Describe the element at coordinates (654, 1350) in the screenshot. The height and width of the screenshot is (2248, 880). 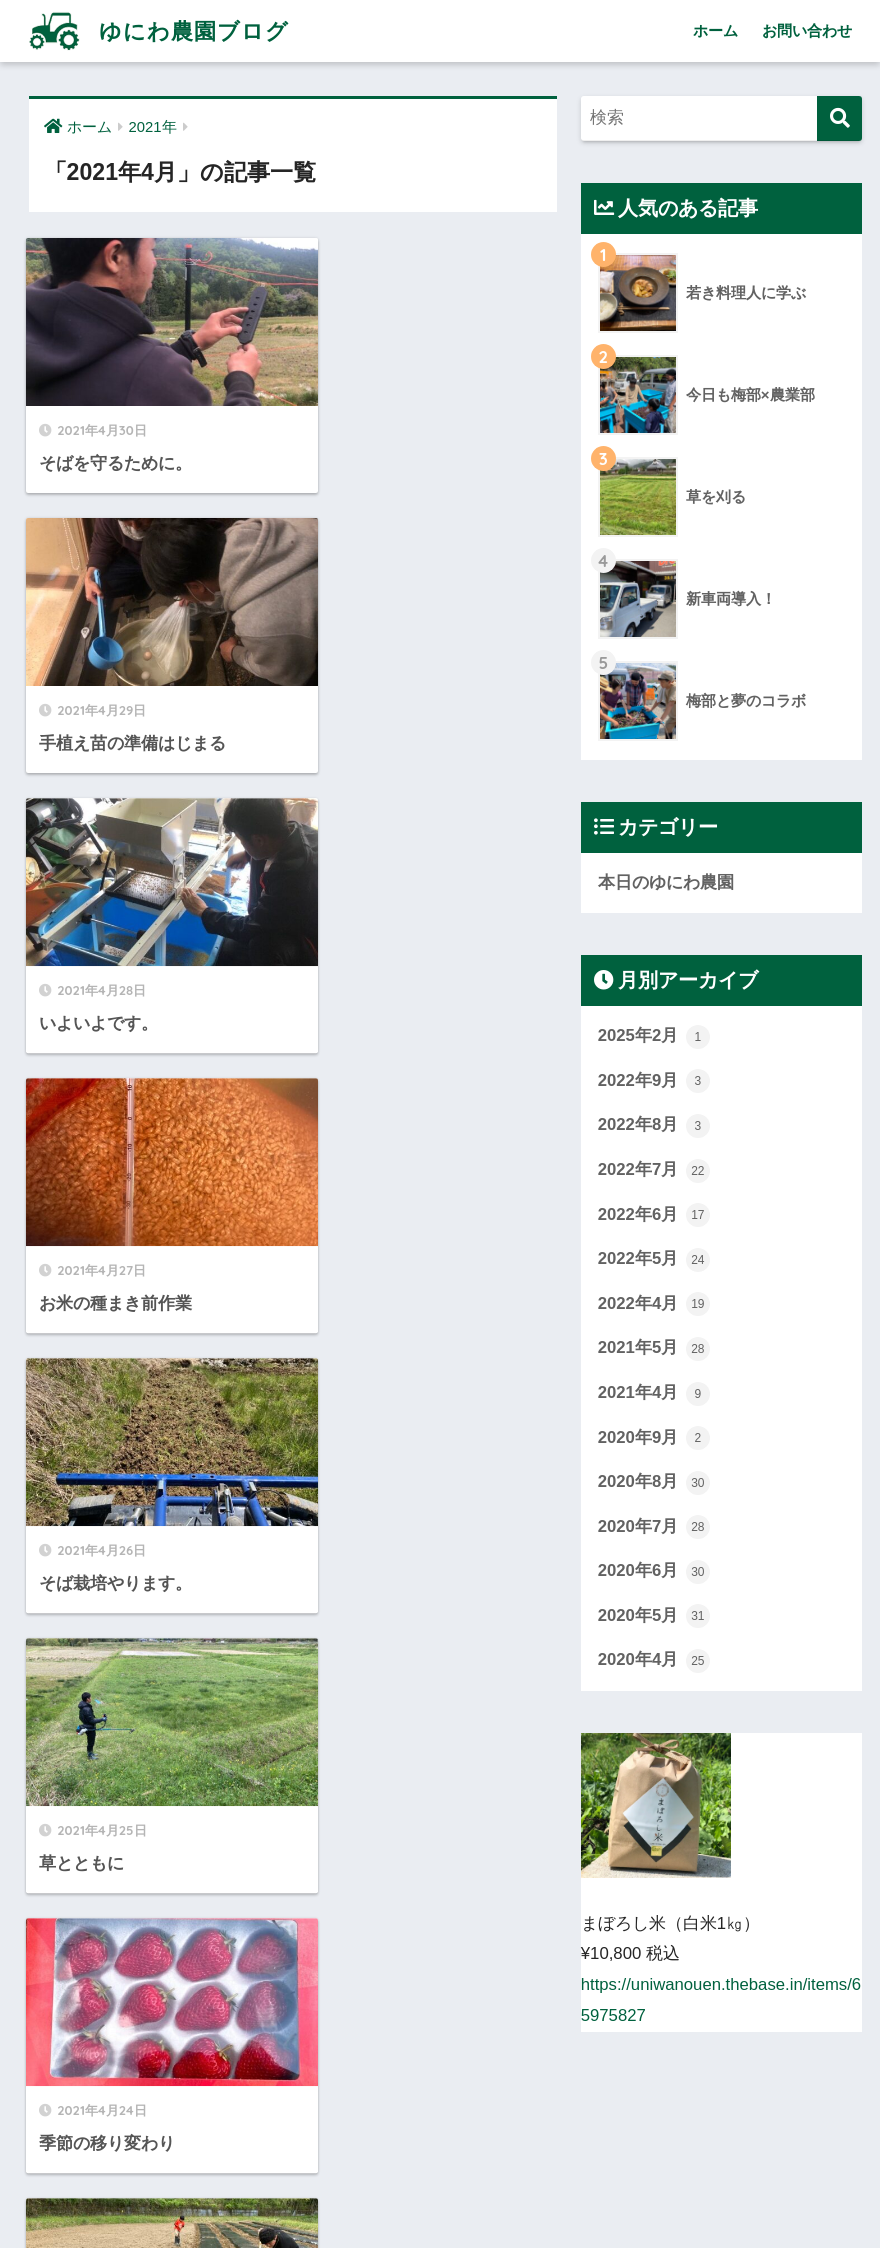
I see `2021年5月` at that location.